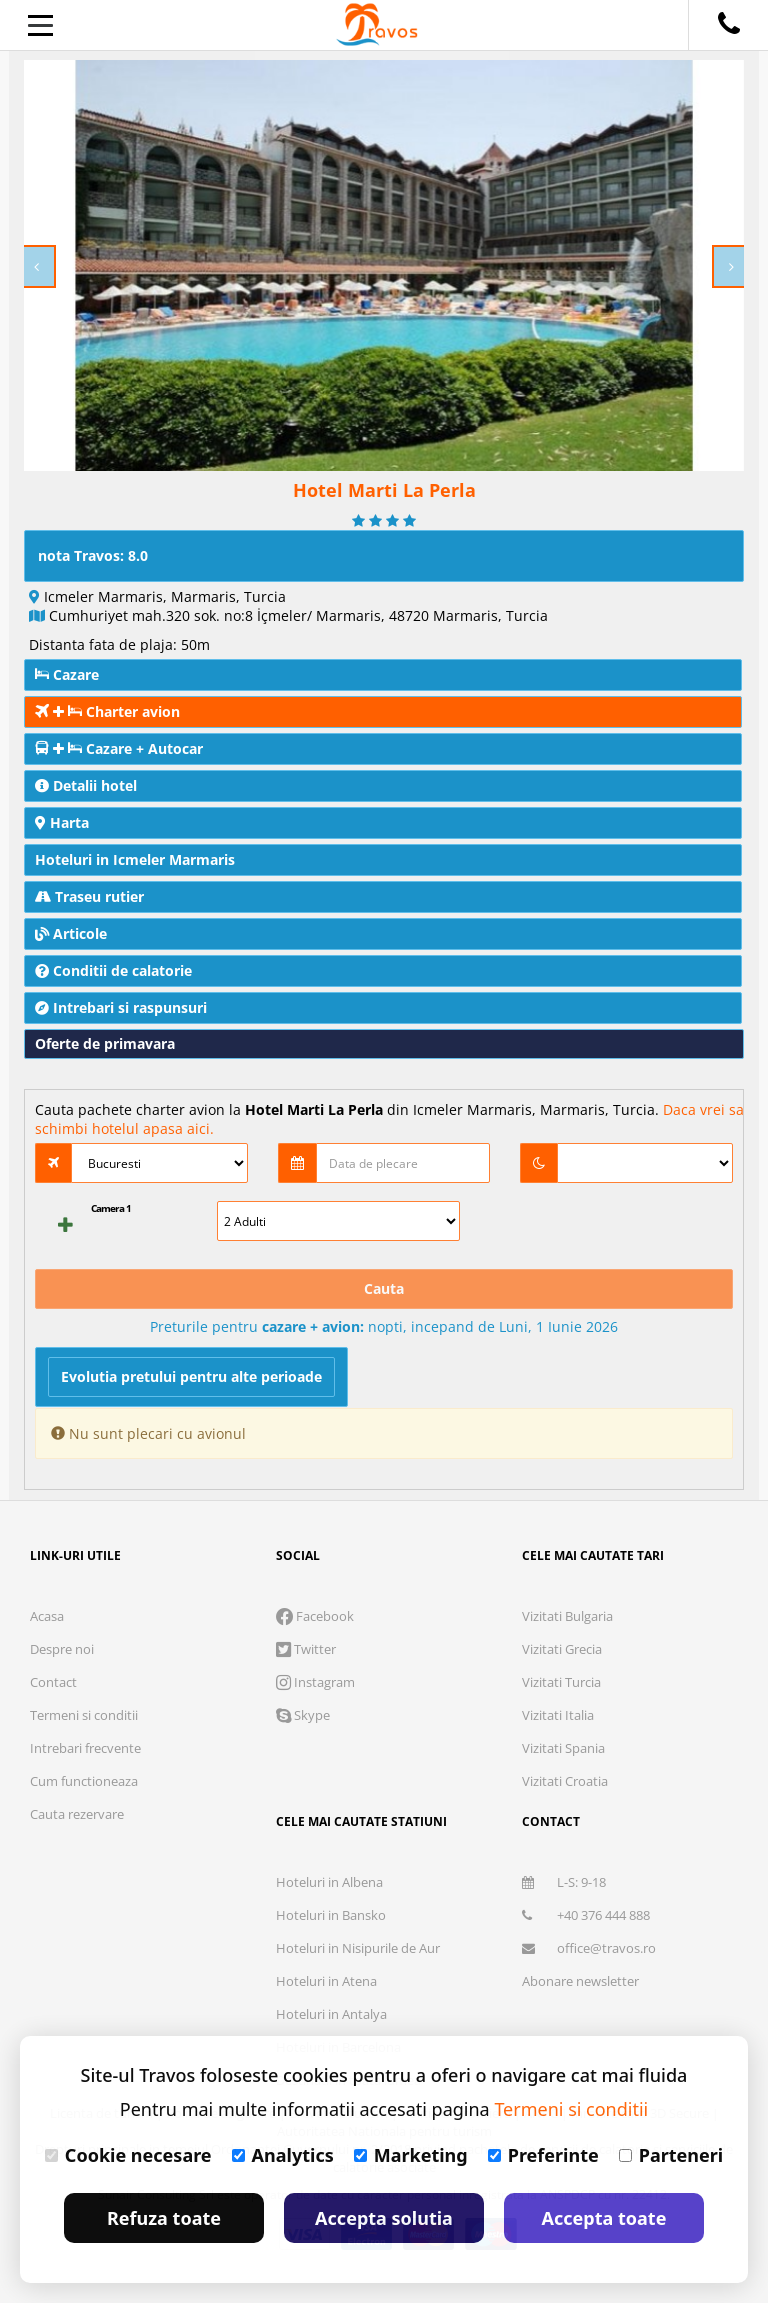 The height and width of the screenshot is (2303, 768). Describe the element at coordinates (77, 1814) in the screenshot. I see `Cauta rezervare` at that location.